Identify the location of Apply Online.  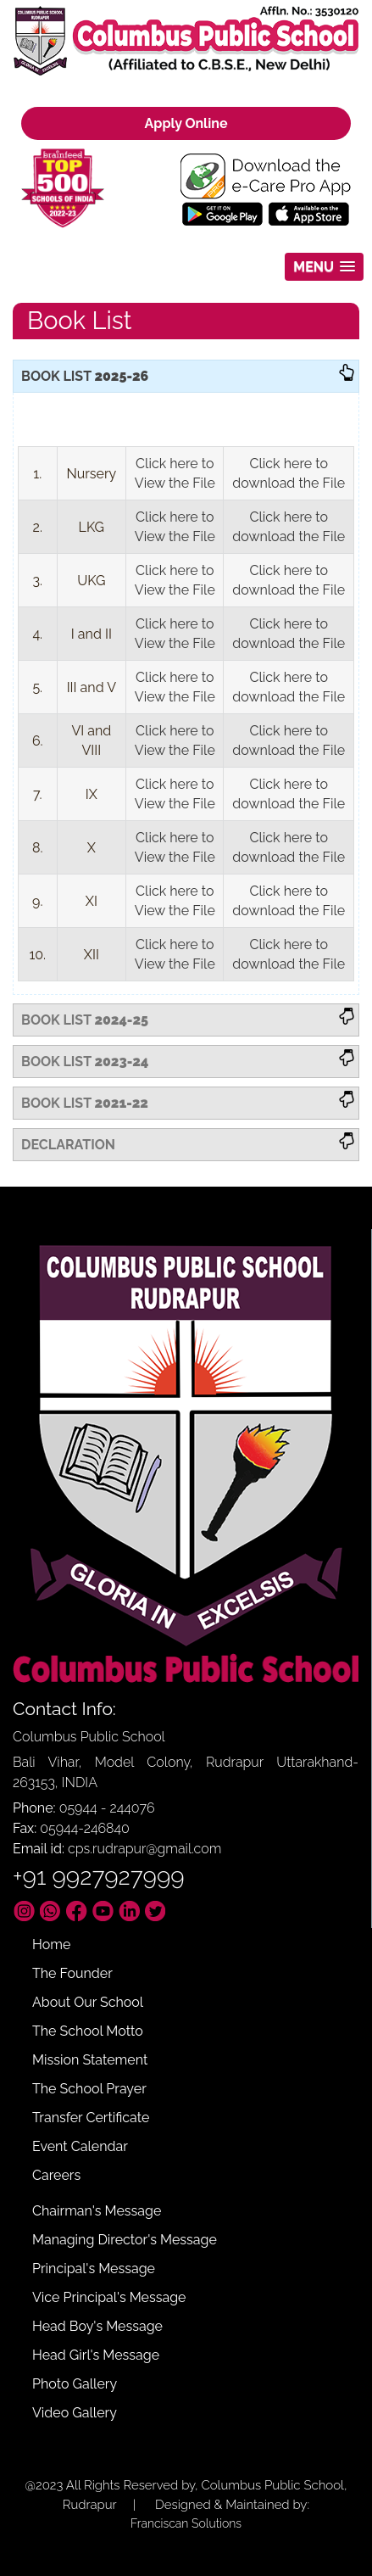
(185, 123).